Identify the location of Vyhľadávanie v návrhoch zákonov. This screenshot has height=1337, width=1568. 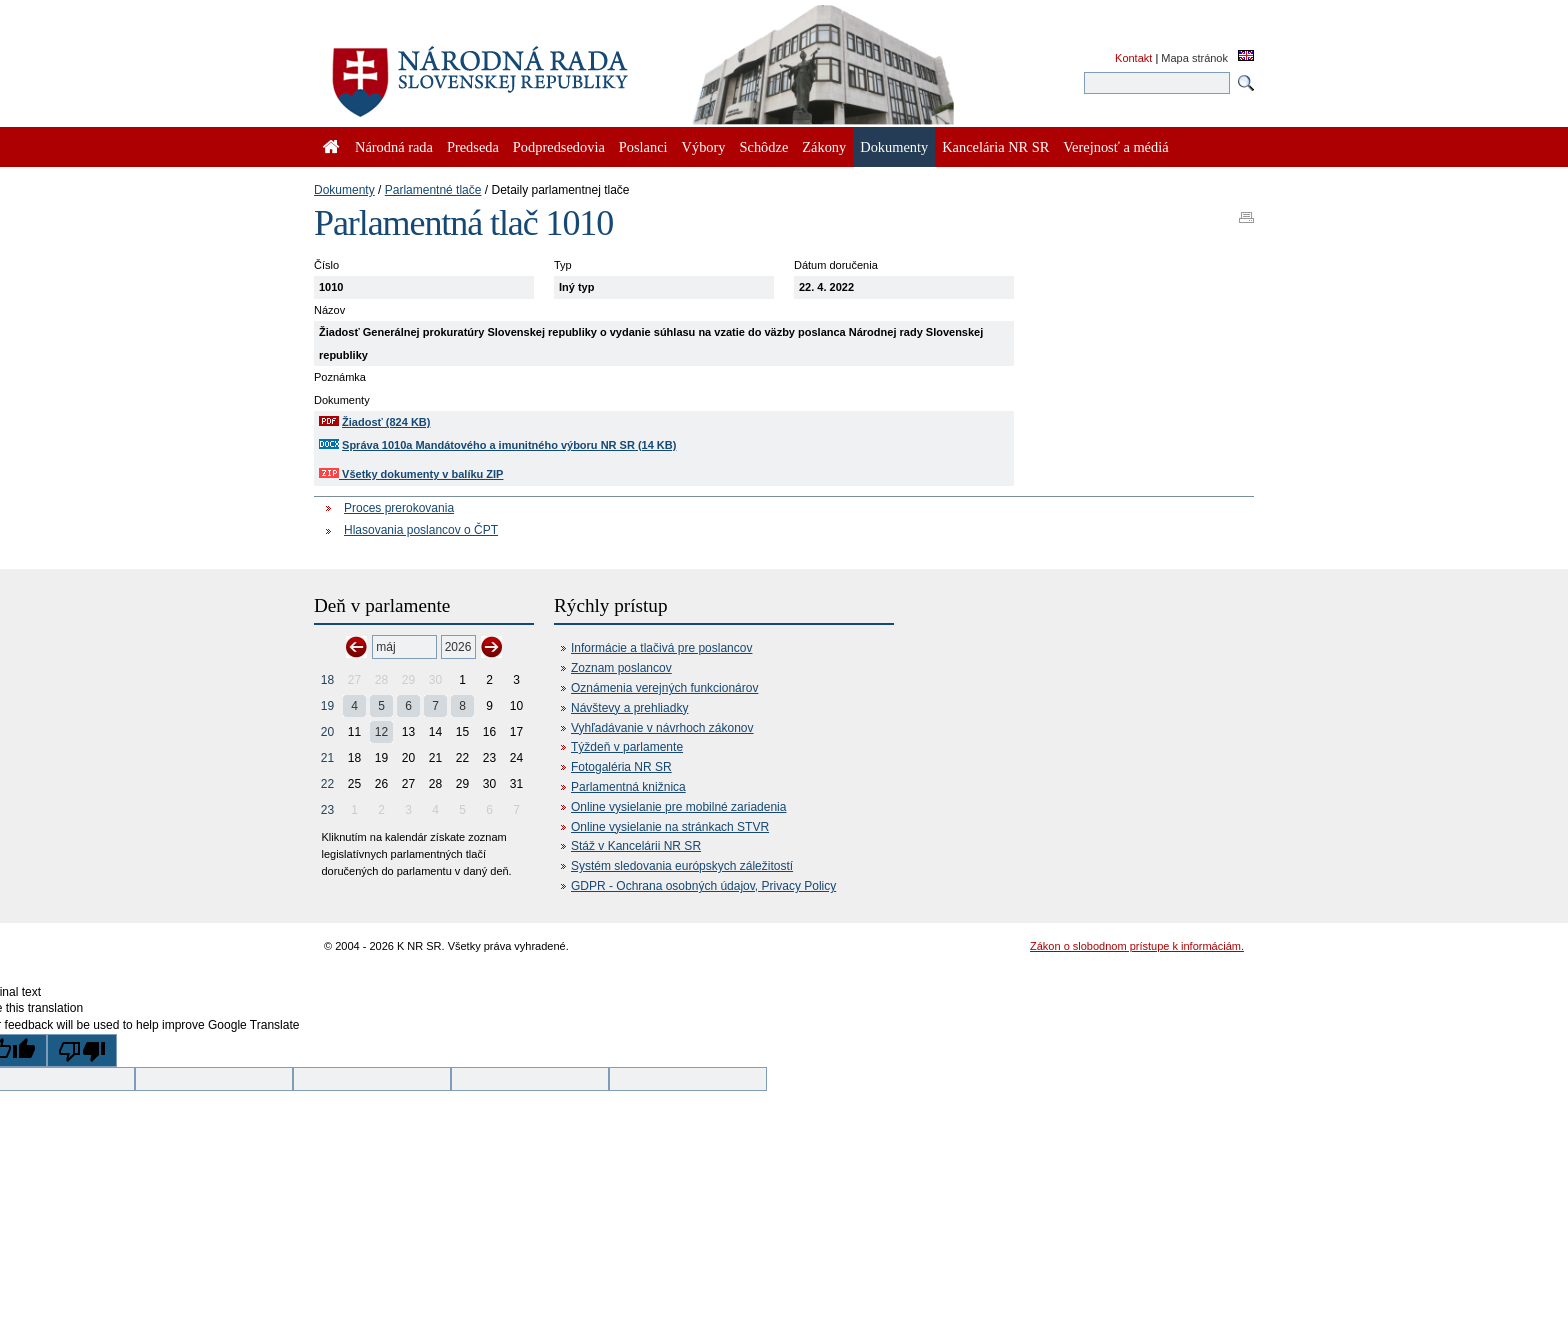
(662, 728).